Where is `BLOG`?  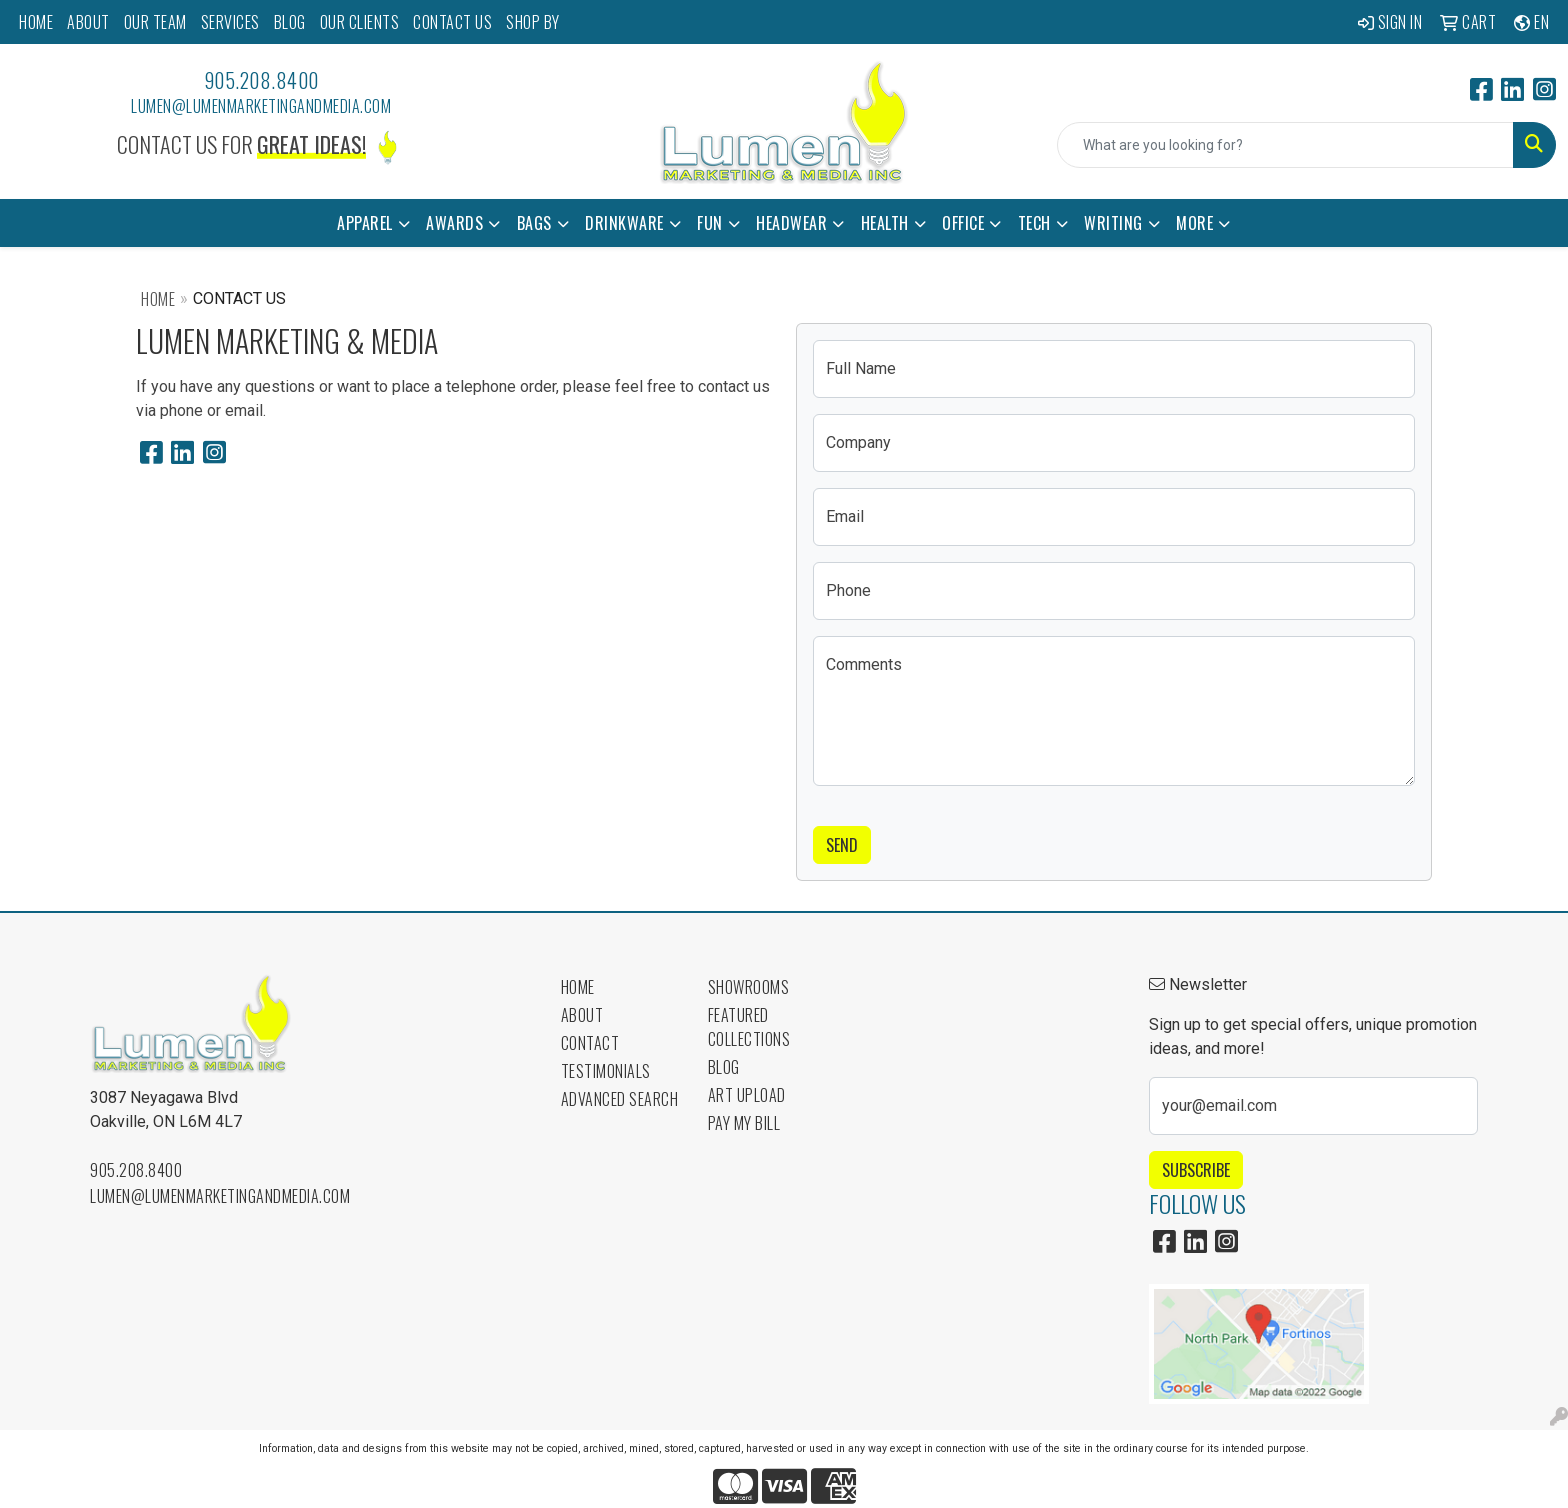
BLOG is located at coordinates (290, 22).